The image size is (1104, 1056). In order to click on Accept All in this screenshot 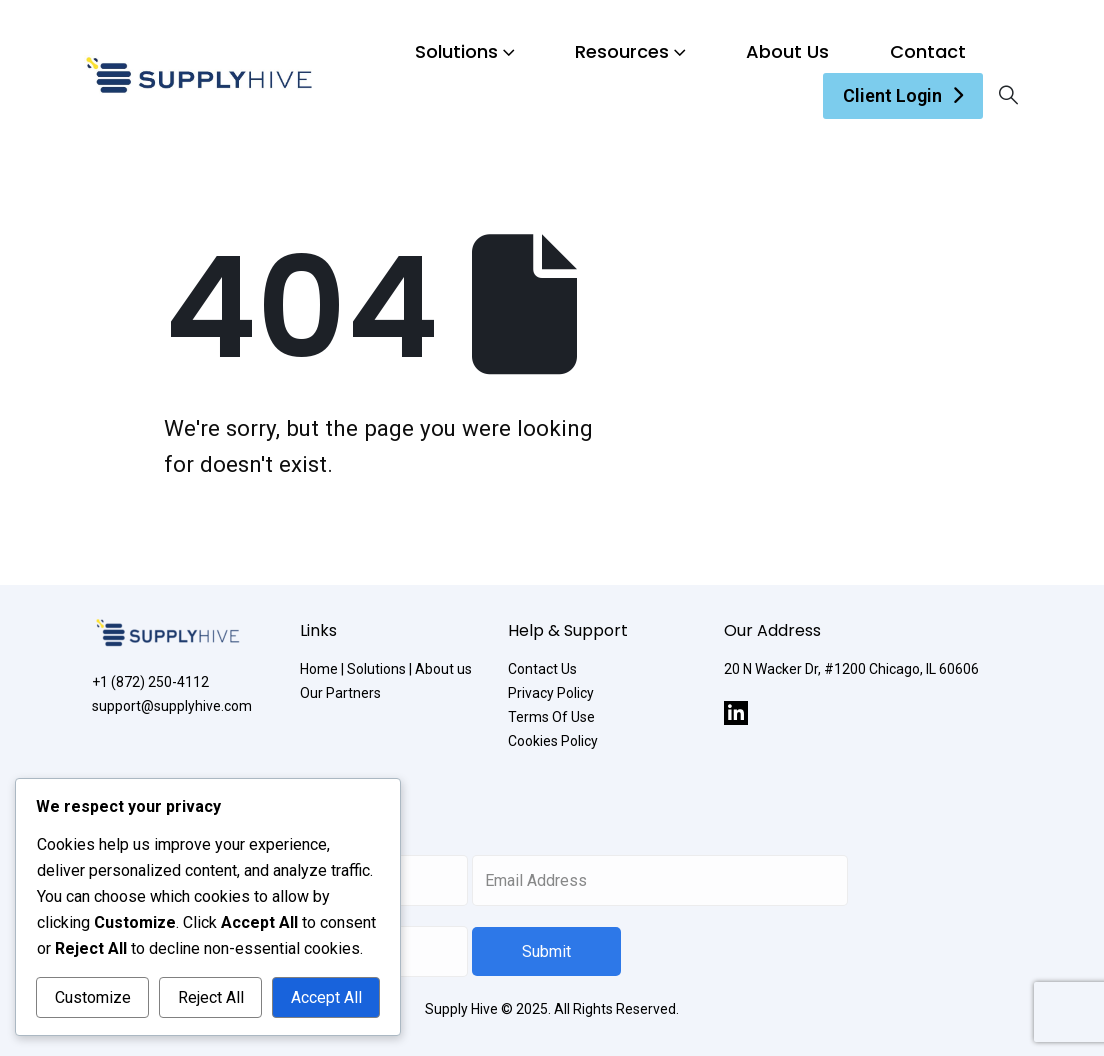, I will do `click(326, 997)`.